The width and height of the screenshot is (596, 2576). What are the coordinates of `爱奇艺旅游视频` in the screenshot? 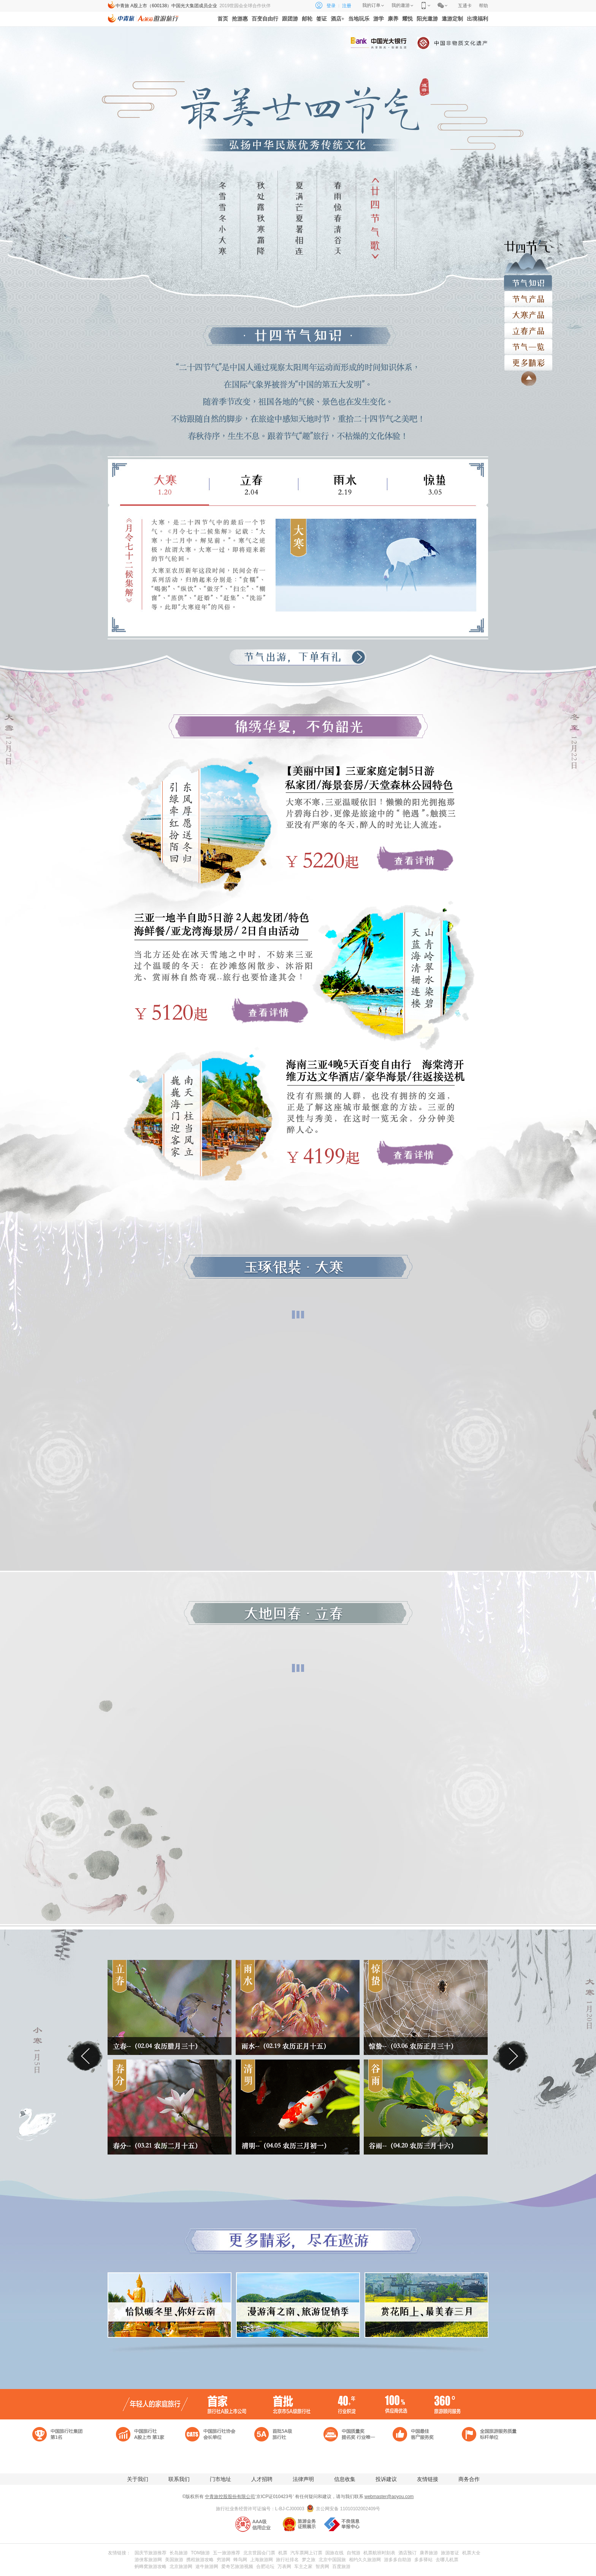 It's located at (237, 2566).